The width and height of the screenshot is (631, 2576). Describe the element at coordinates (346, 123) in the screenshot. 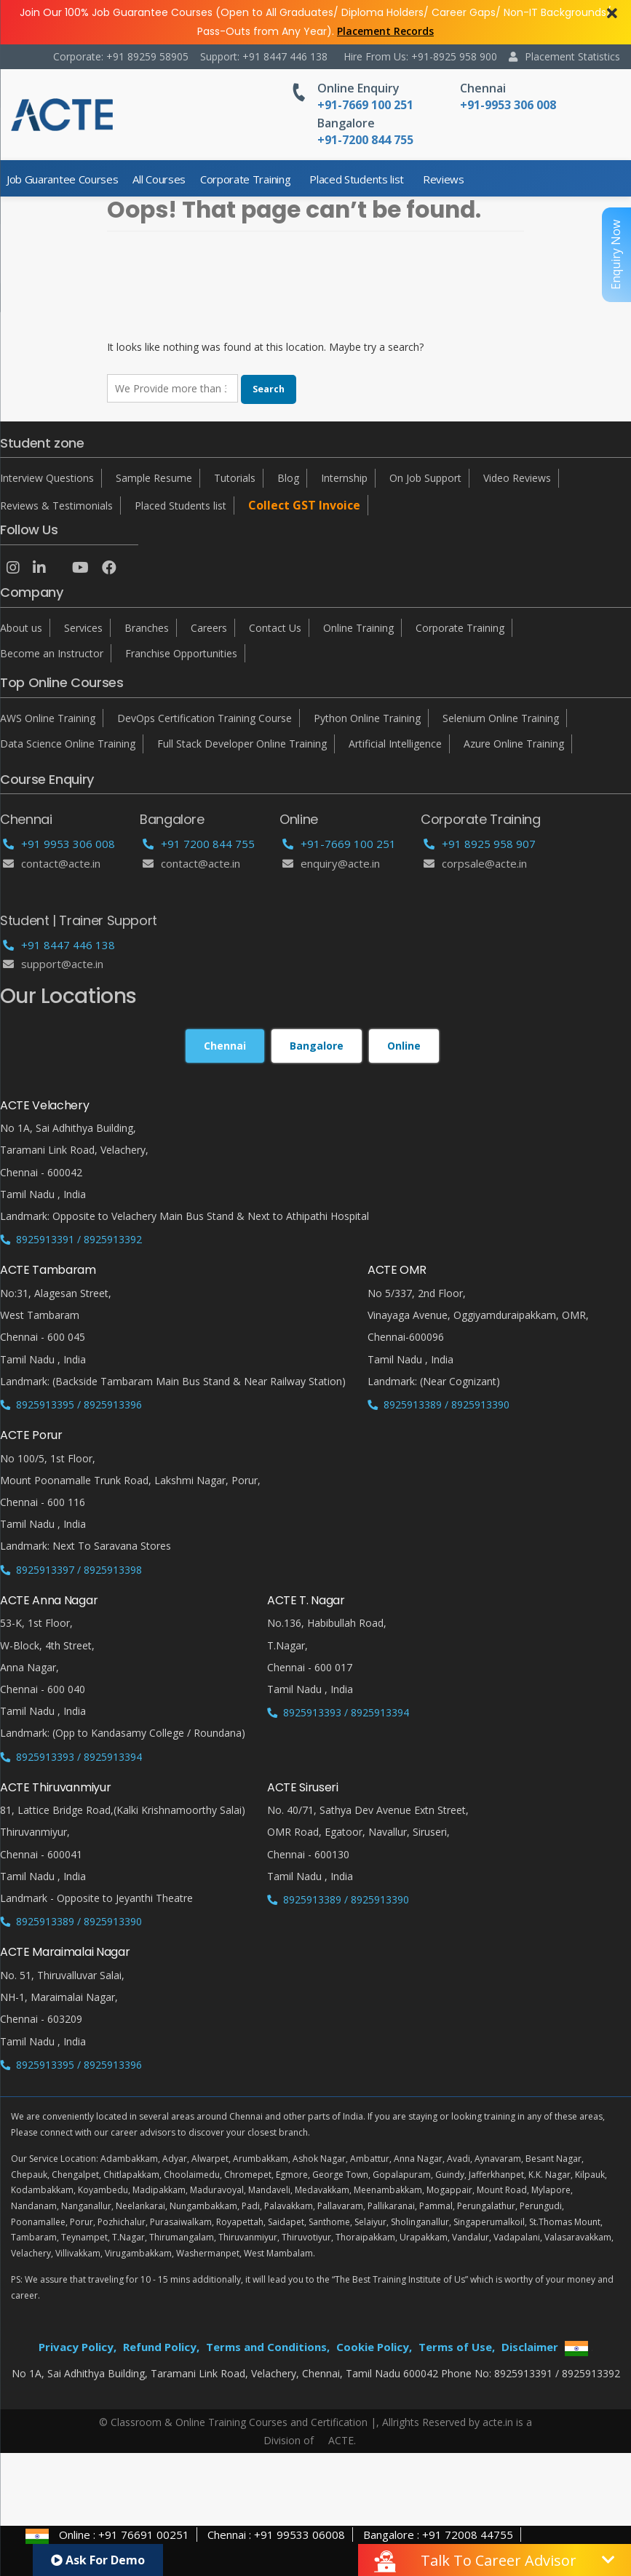

I see `Bangalore` at that location.